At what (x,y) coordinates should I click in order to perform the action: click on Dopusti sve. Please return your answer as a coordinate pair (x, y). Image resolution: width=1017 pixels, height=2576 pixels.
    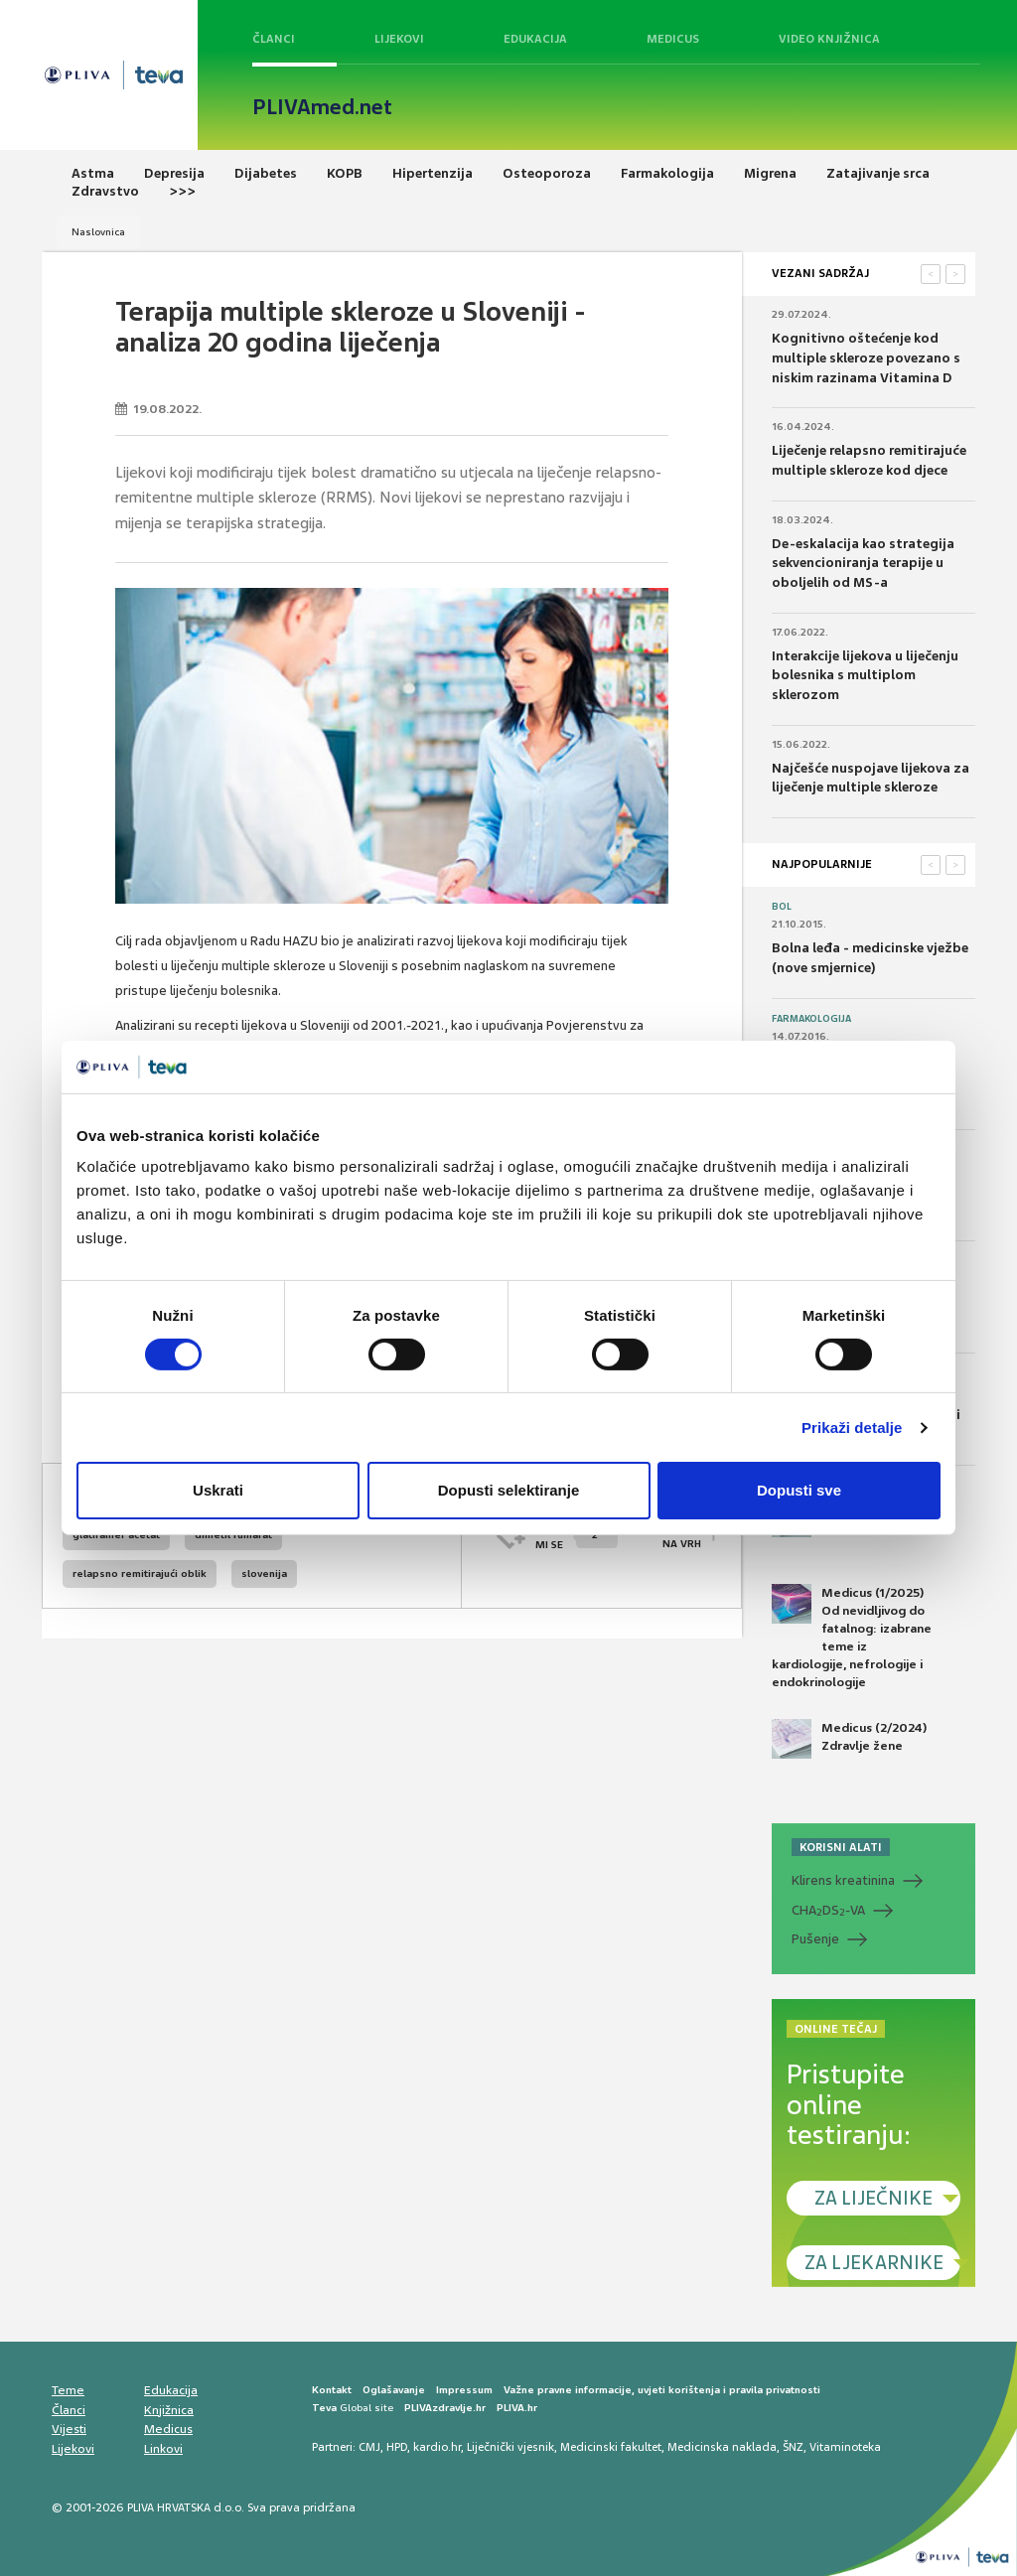
    Looking at the image, I should click on (799, 1490).